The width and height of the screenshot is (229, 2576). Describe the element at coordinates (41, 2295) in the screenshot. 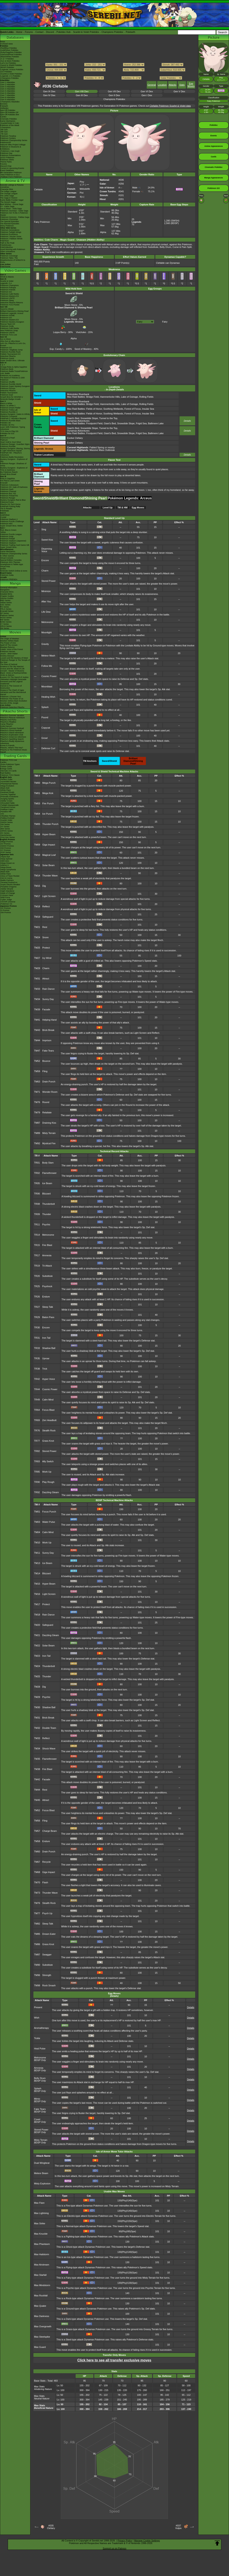

I see `Max Rockfall` at that location.